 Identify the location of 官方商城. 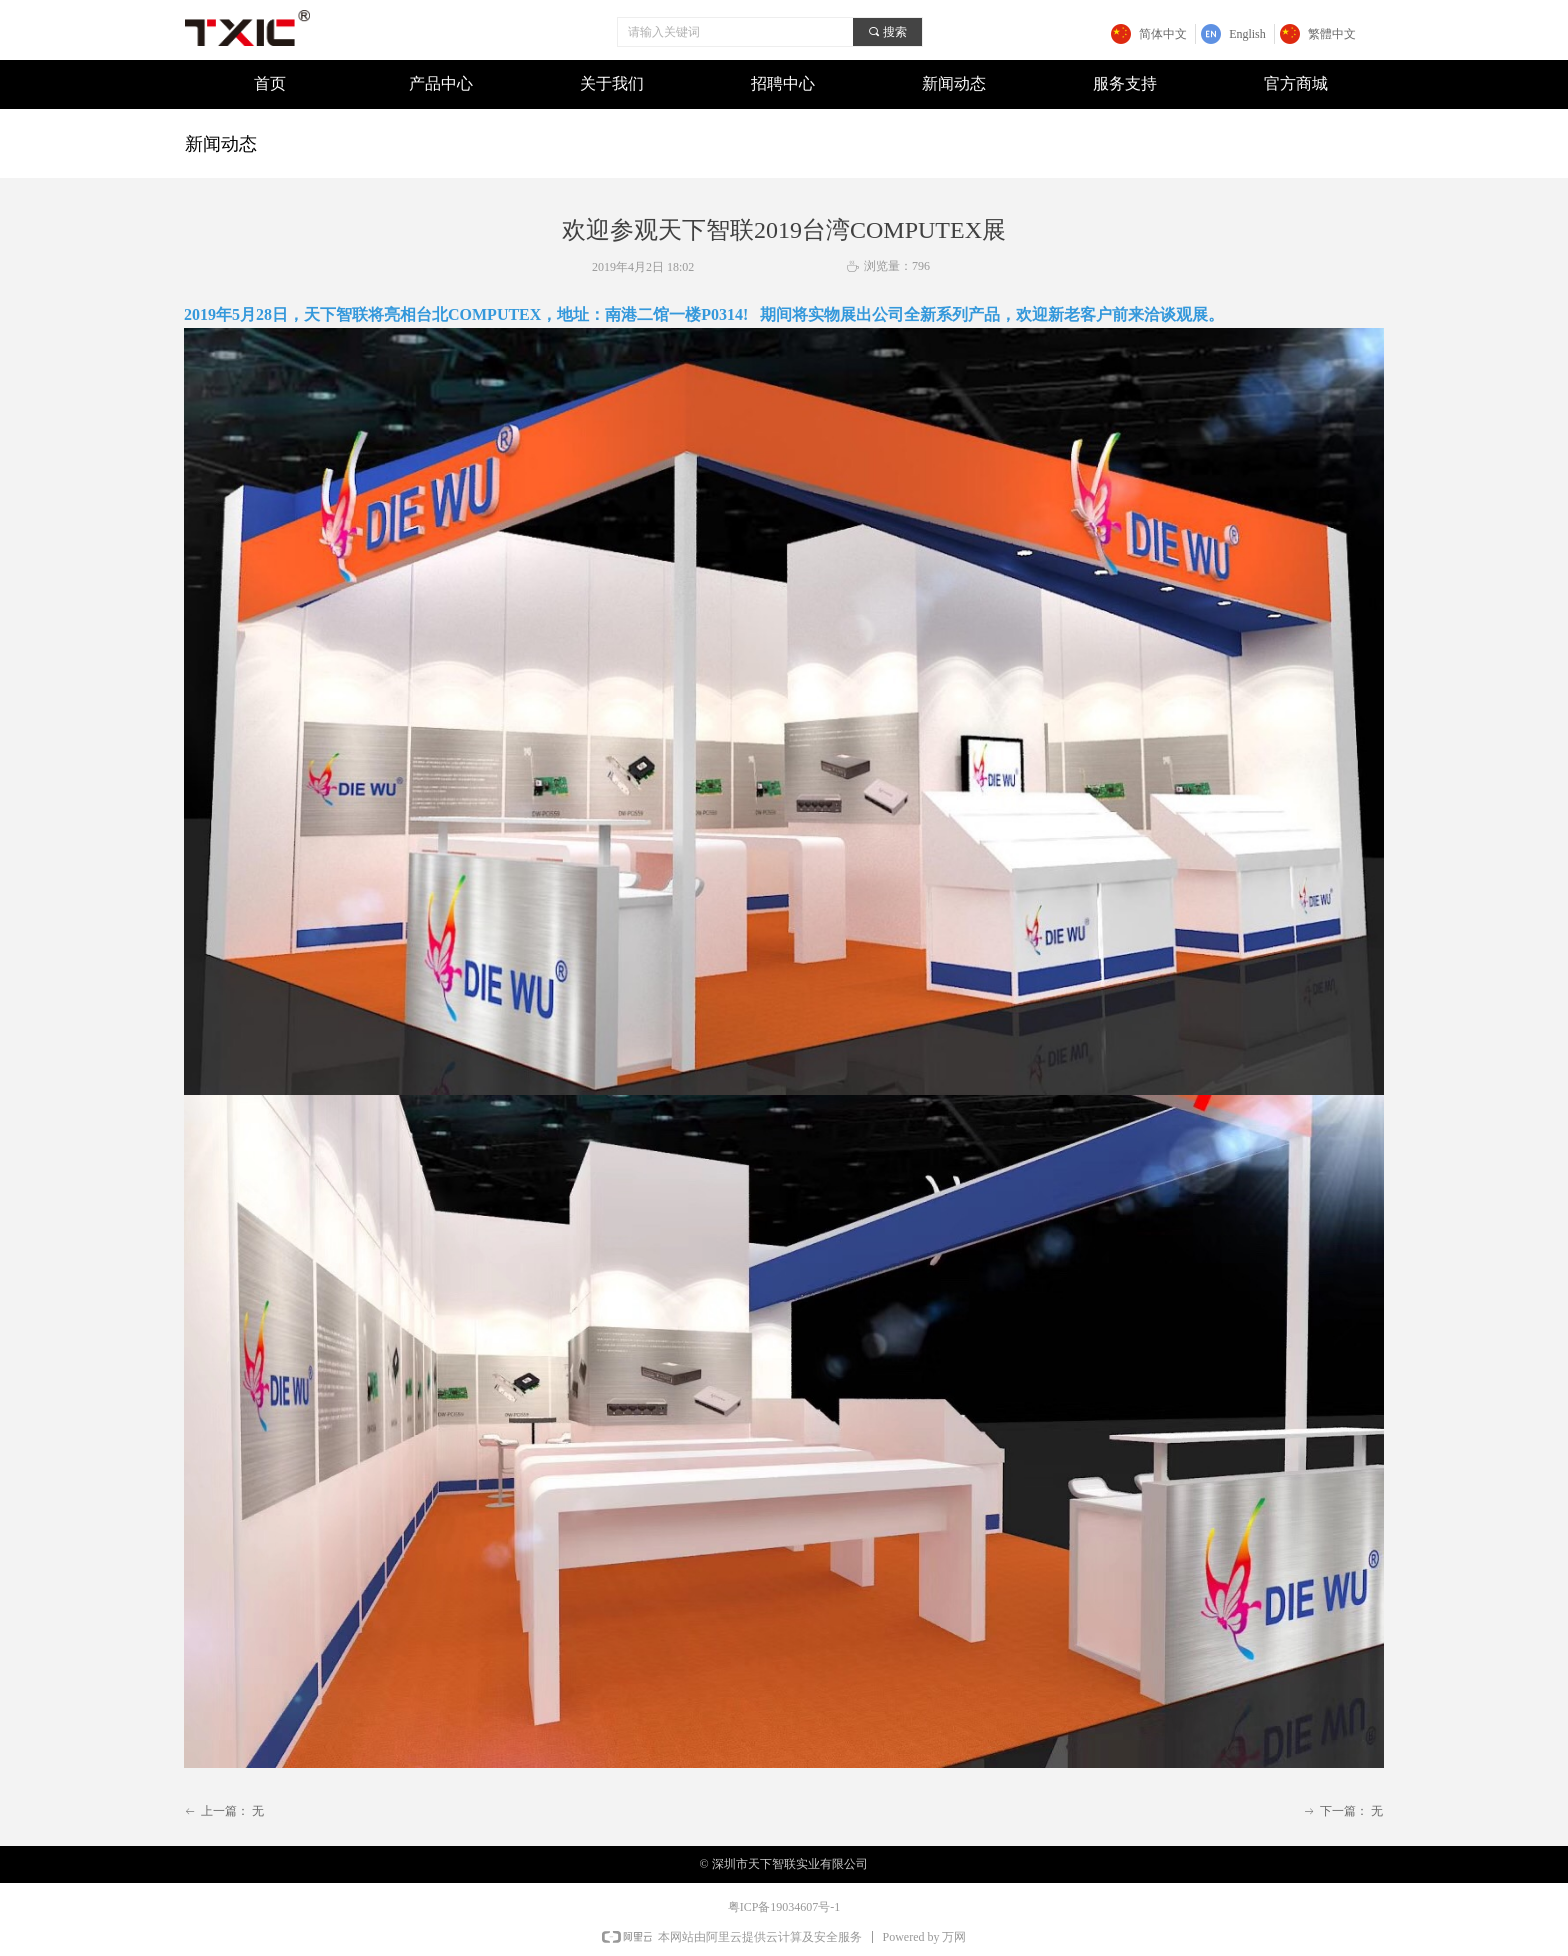
(1296, 83).